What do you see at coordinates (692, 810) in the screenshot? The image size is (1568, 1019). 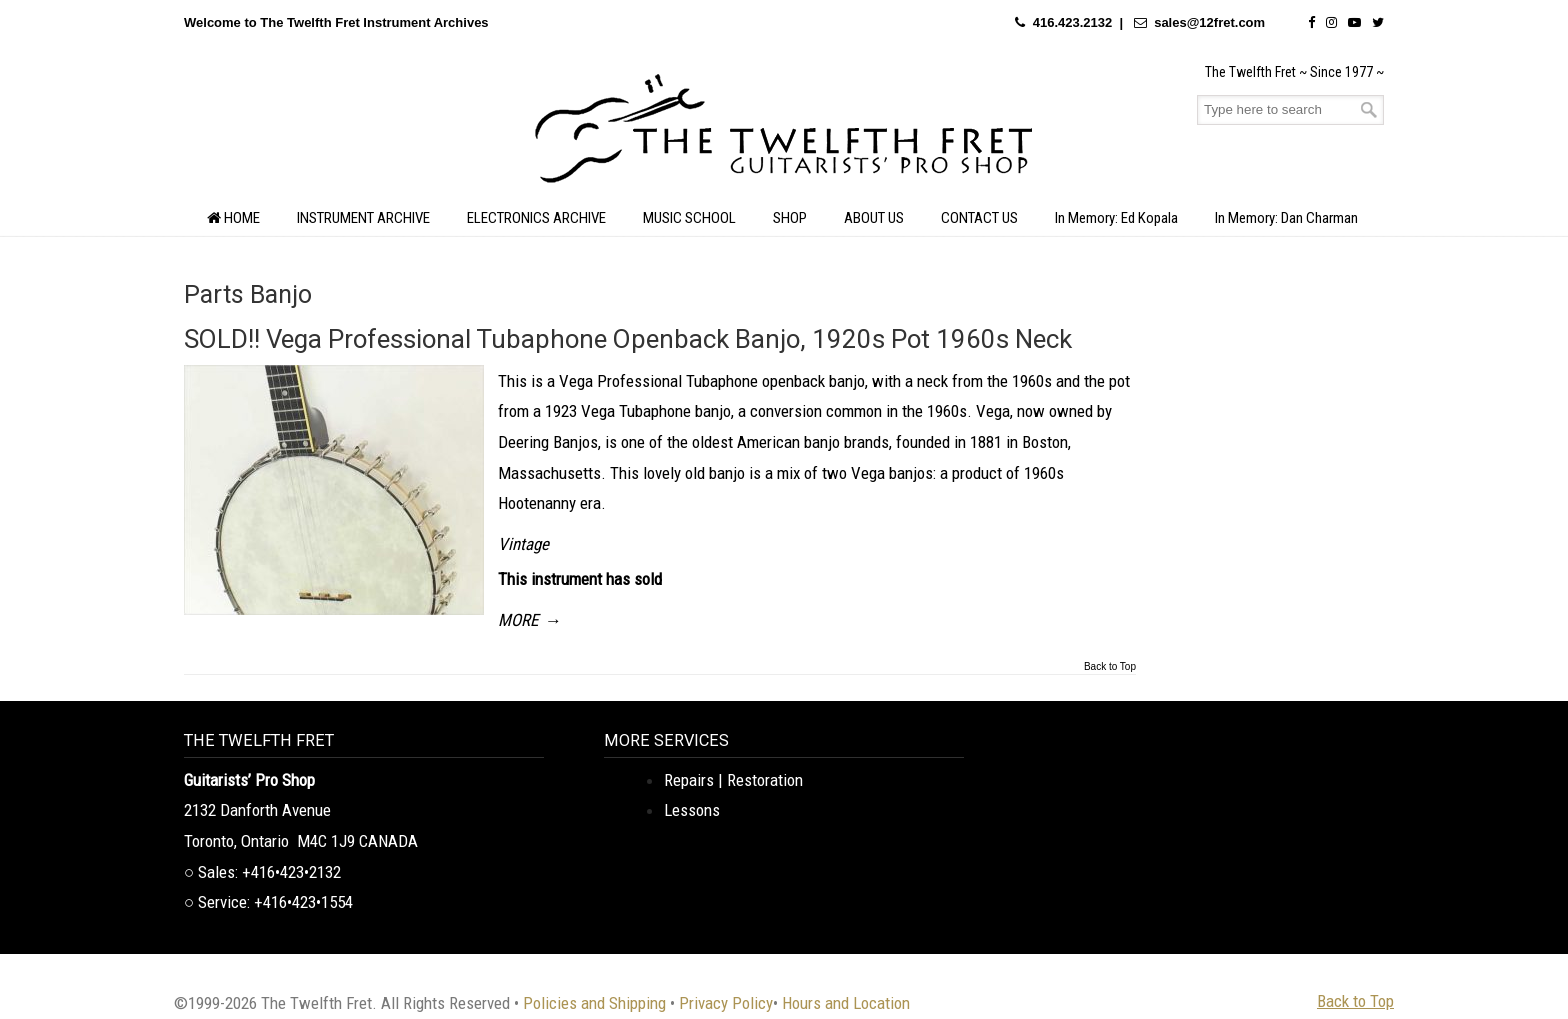 I see `Lessons` at bounding box center [692, 810].